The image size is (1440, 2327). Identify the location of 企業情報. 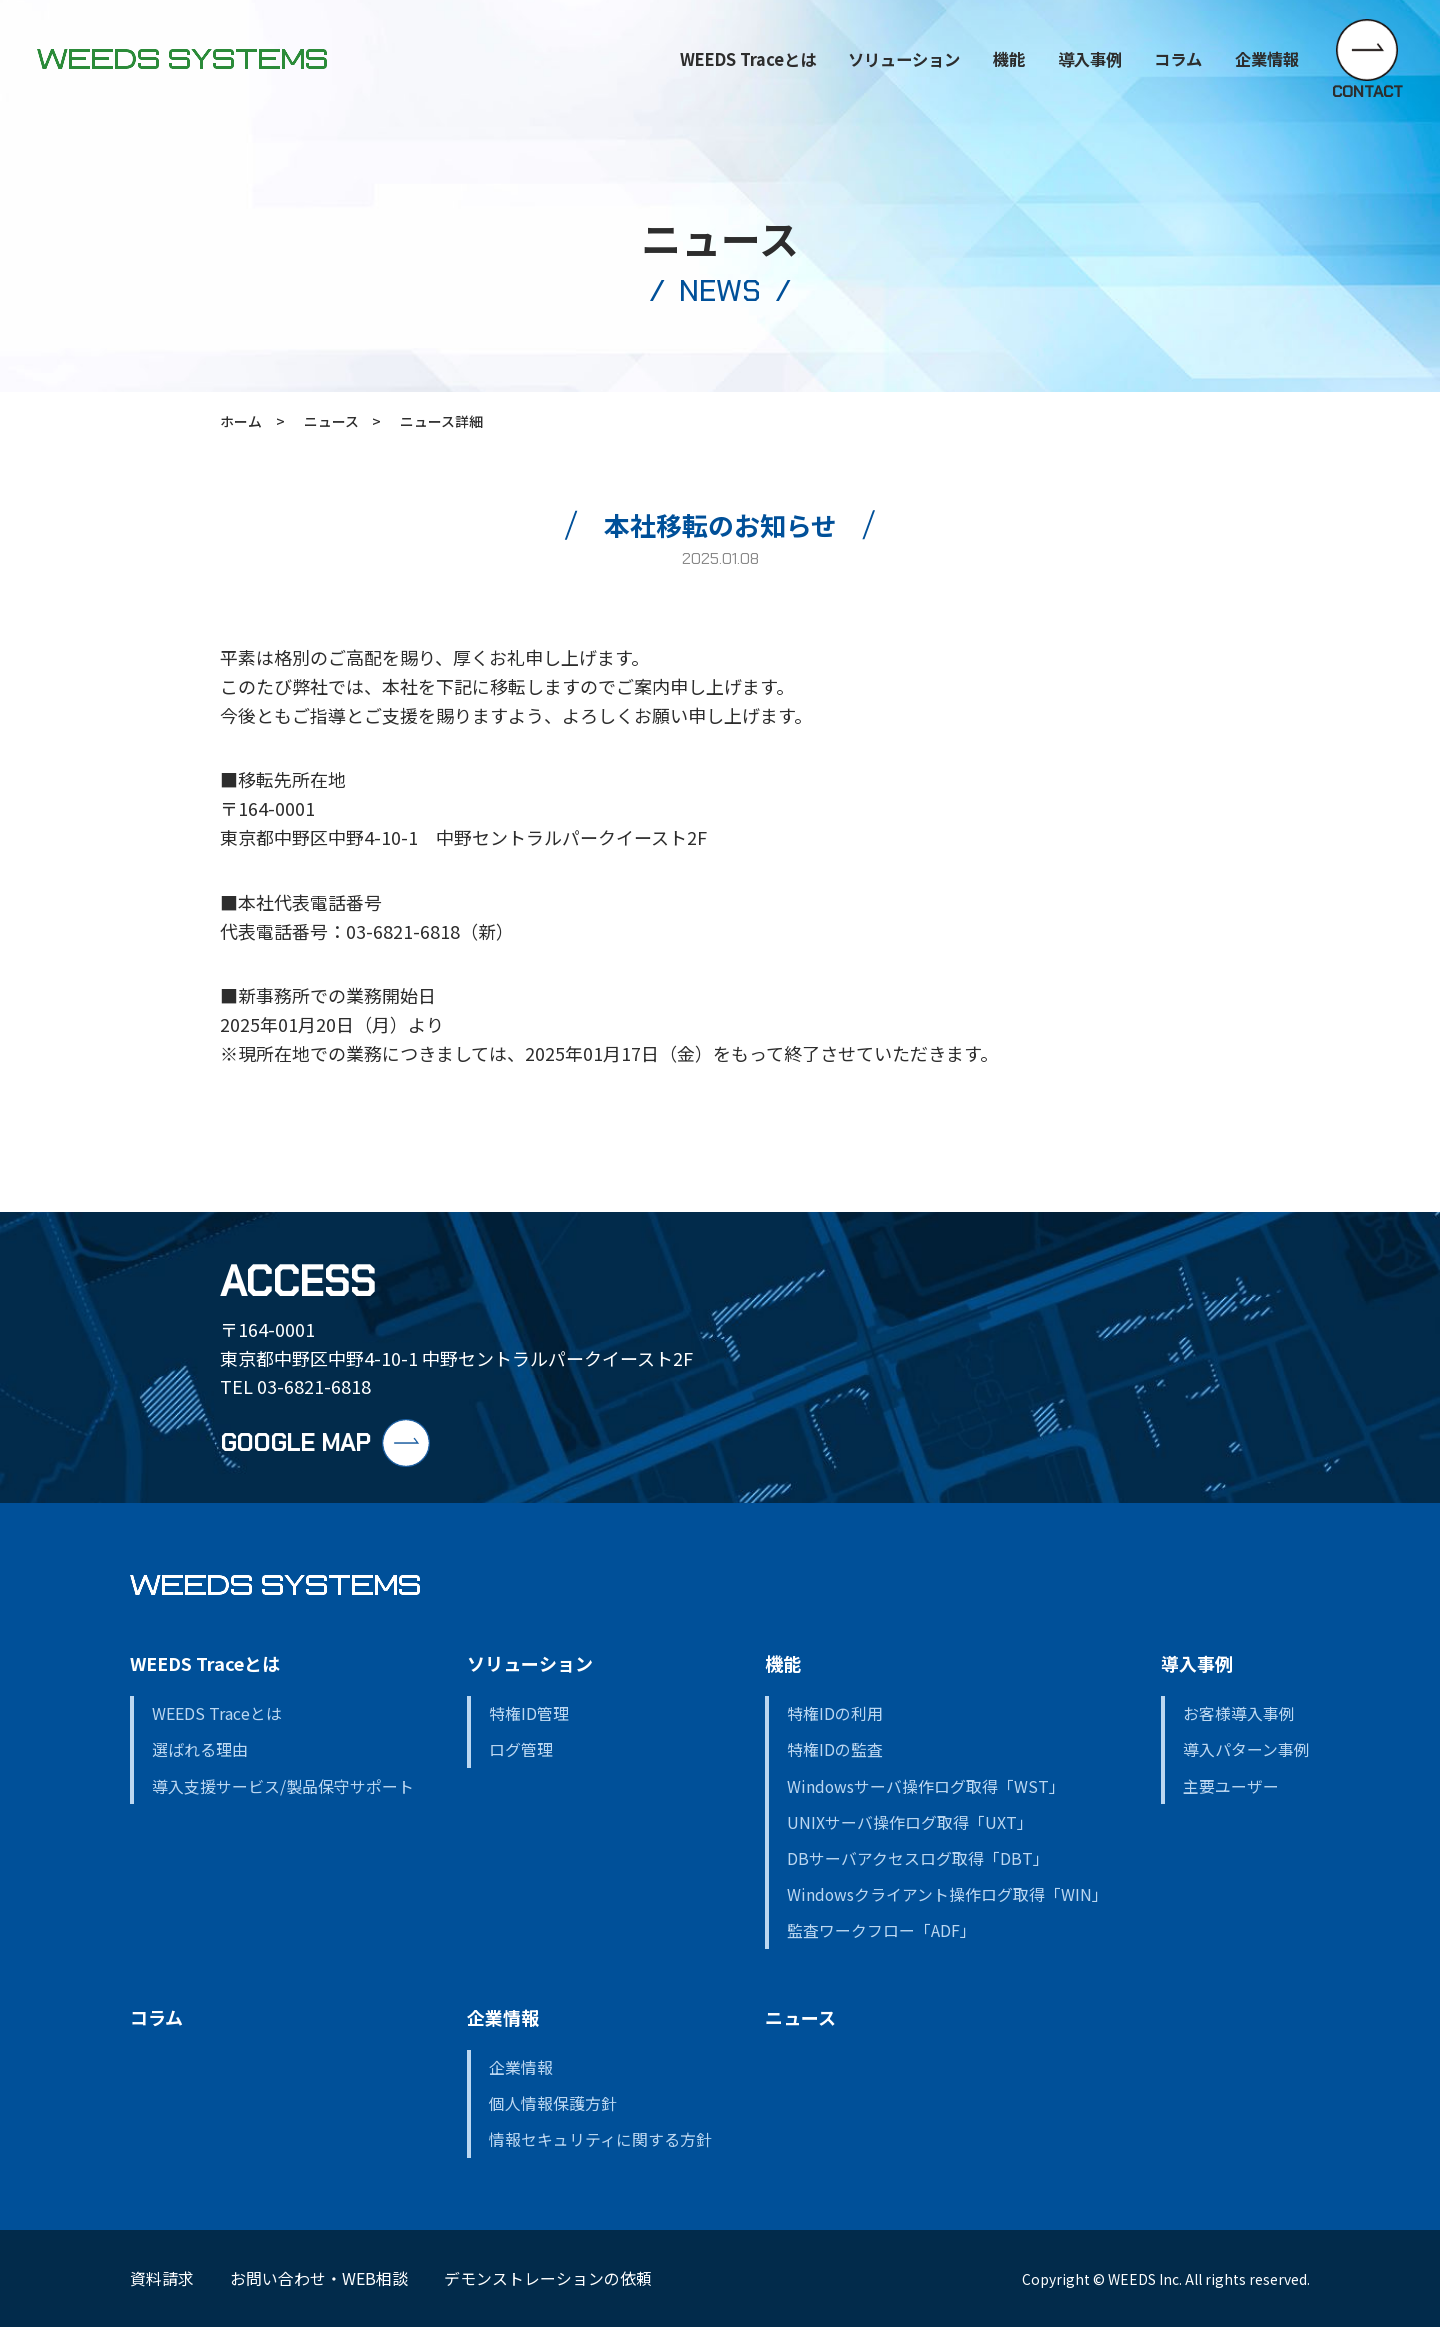
(503, 2017).